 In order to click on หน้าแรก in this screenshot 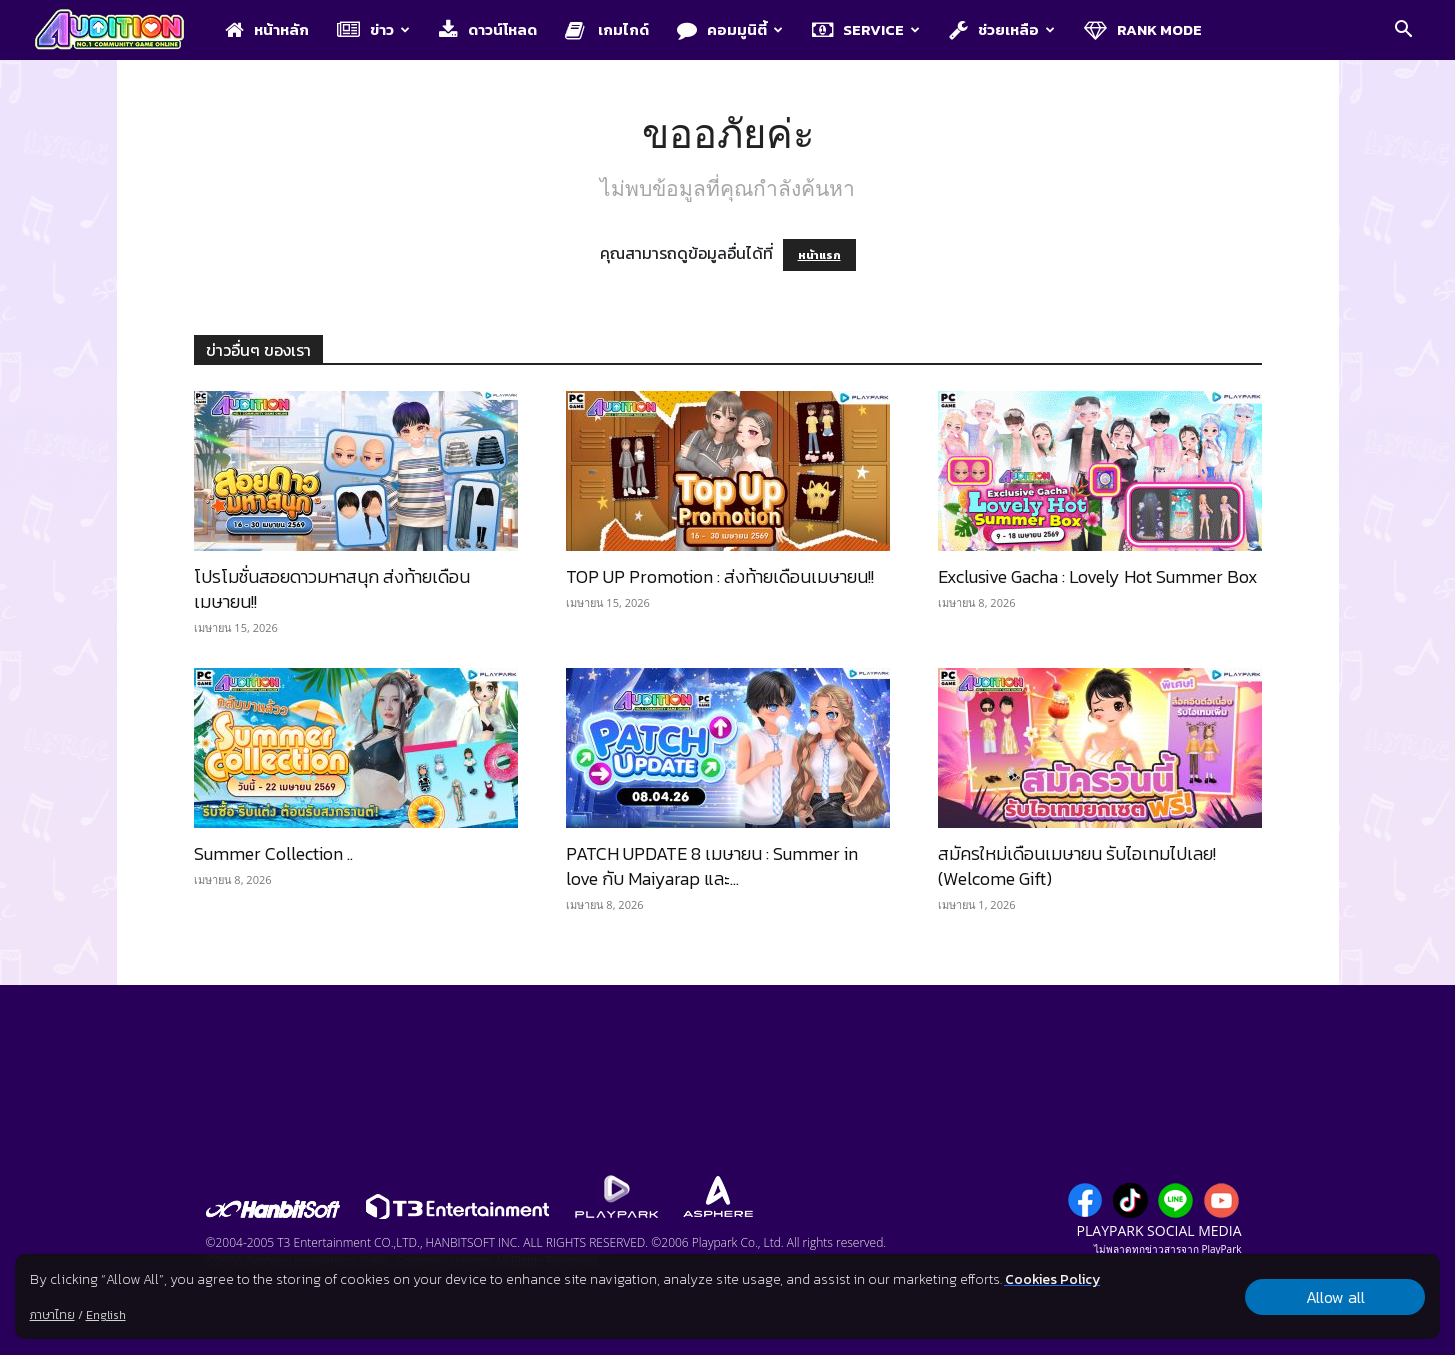, I will do `click(819, 255)`.